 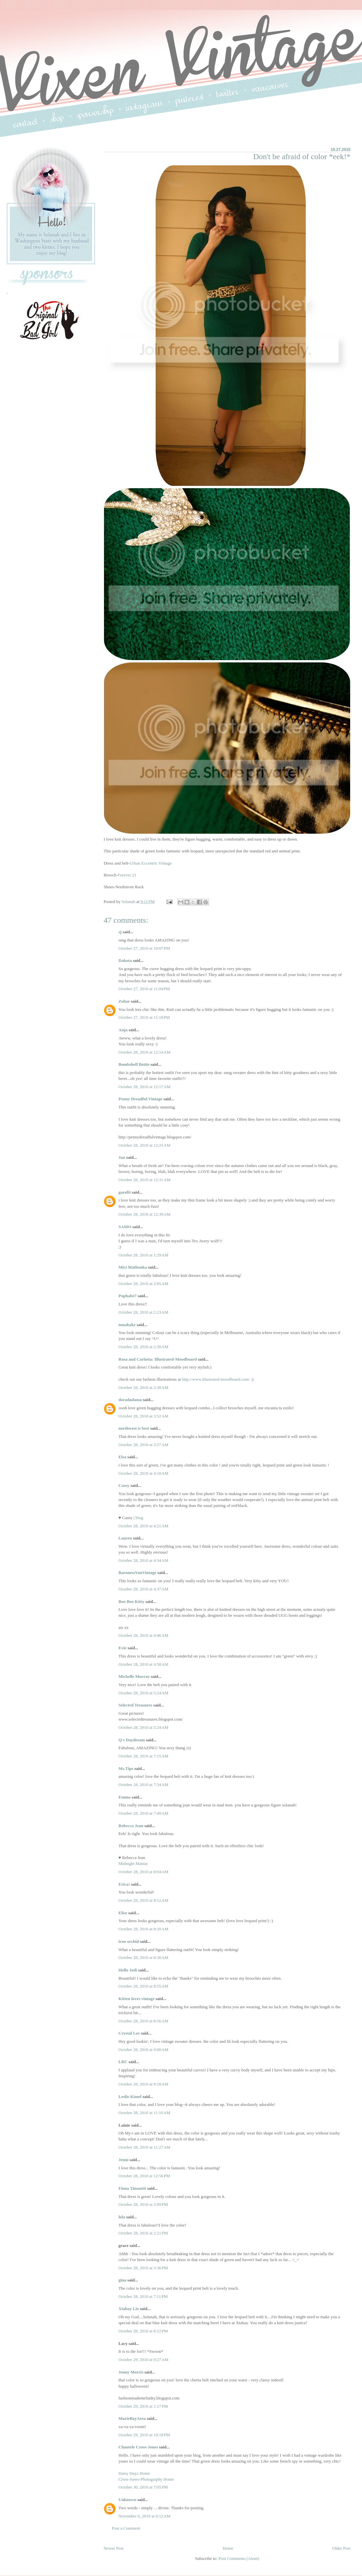 What do you see at coordinates (144, 1179) in the screenshot?
I see `October 28, 2010 at 12:31 AM` at bounding box center [144, 1179].